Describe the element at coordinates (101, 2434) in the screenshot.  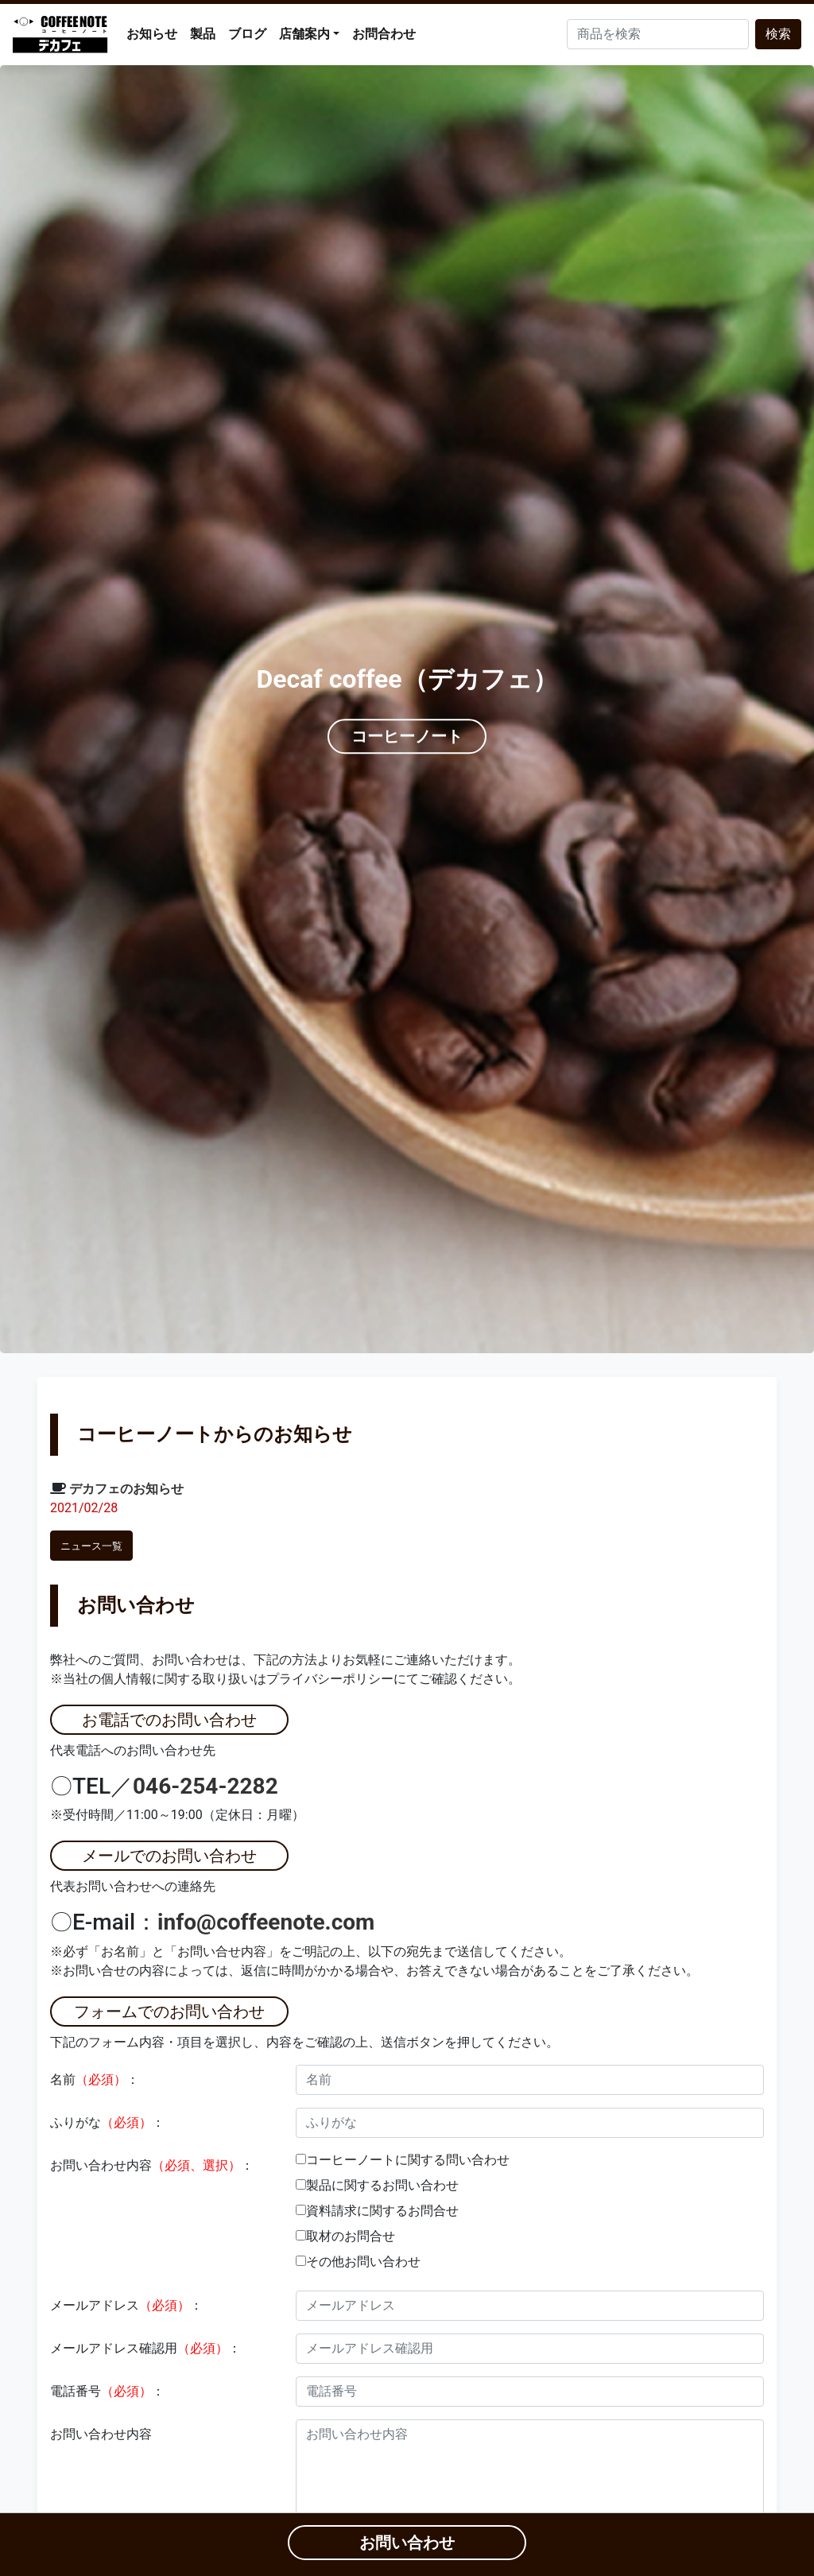
I see `お問い合わせ内容` at that location.